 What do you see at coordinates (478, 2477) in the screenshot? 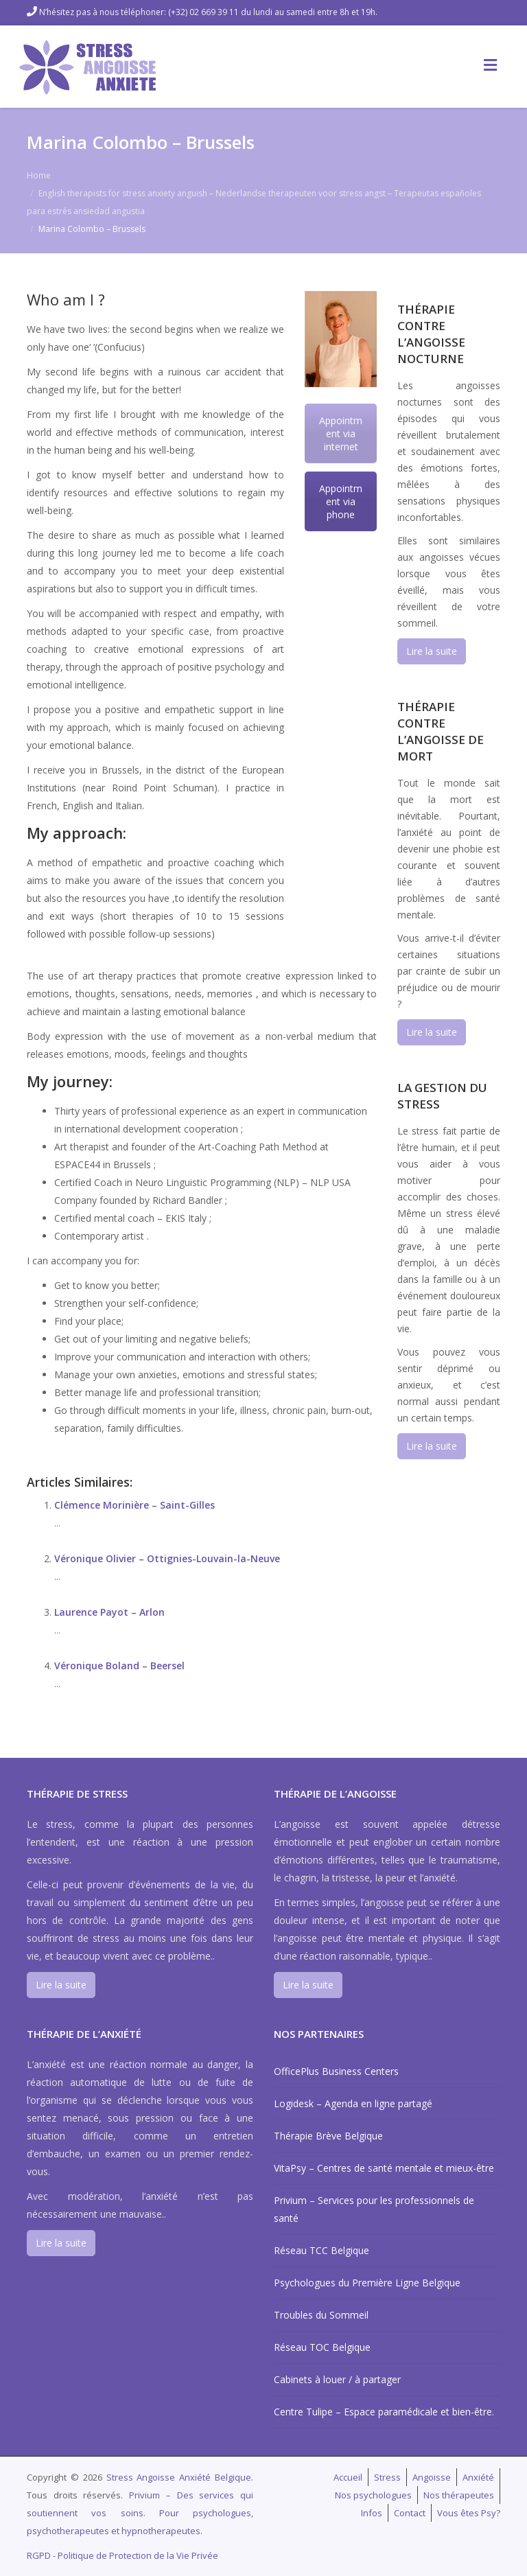
I see `Anxiété` at bounding box center [478, 2477].